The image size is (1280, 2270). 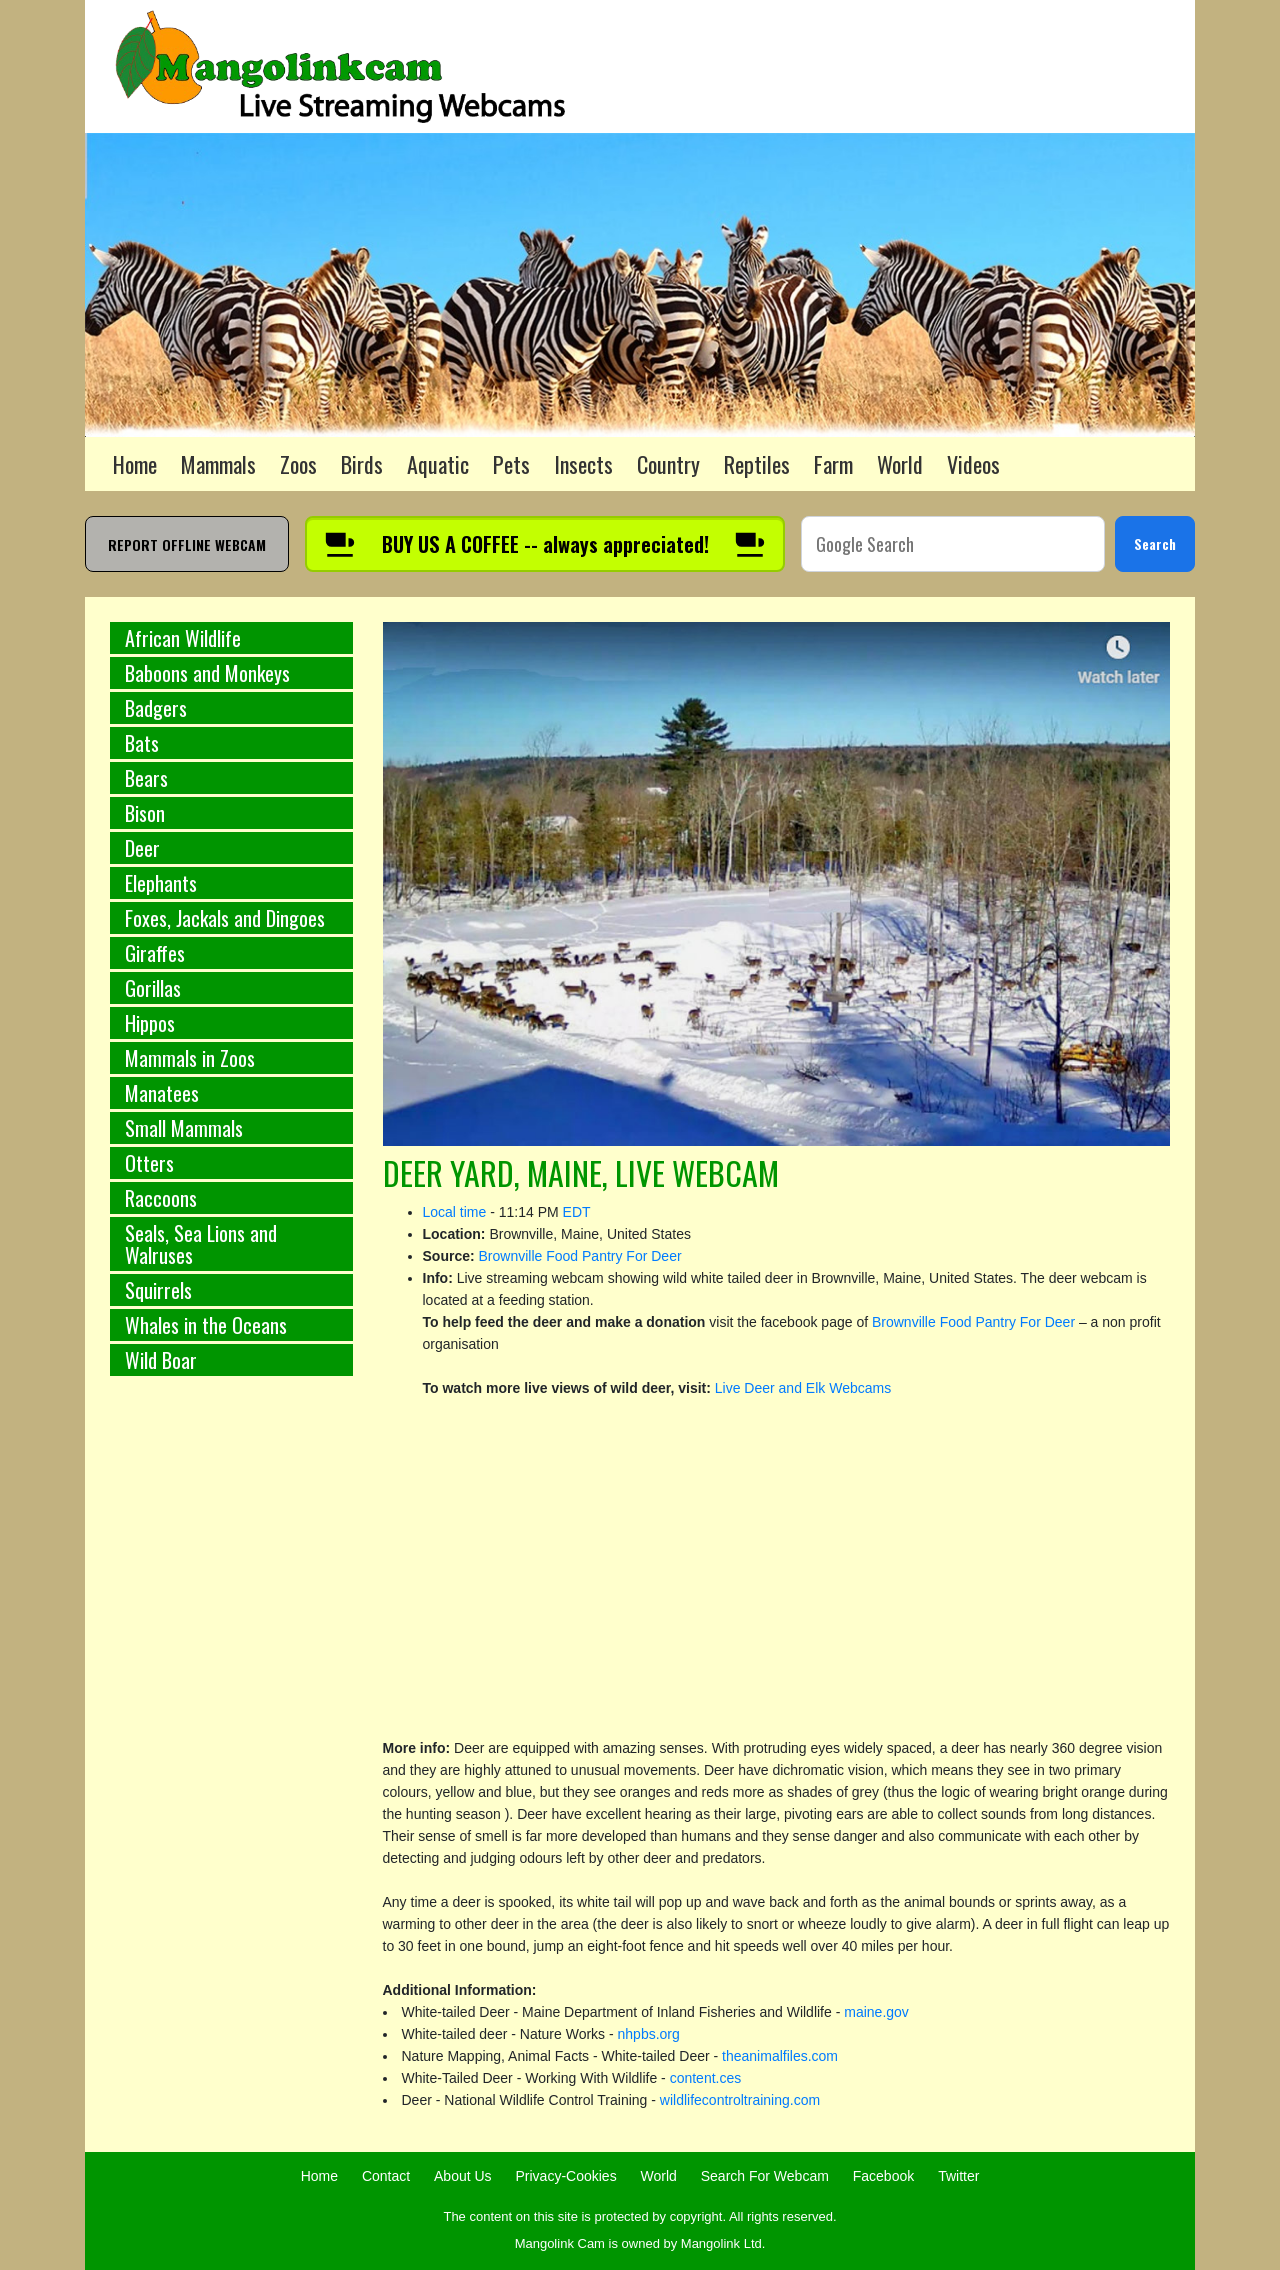 I want to click on Seals, Sea Lions and Walruses, so click(x=201, y=1244).